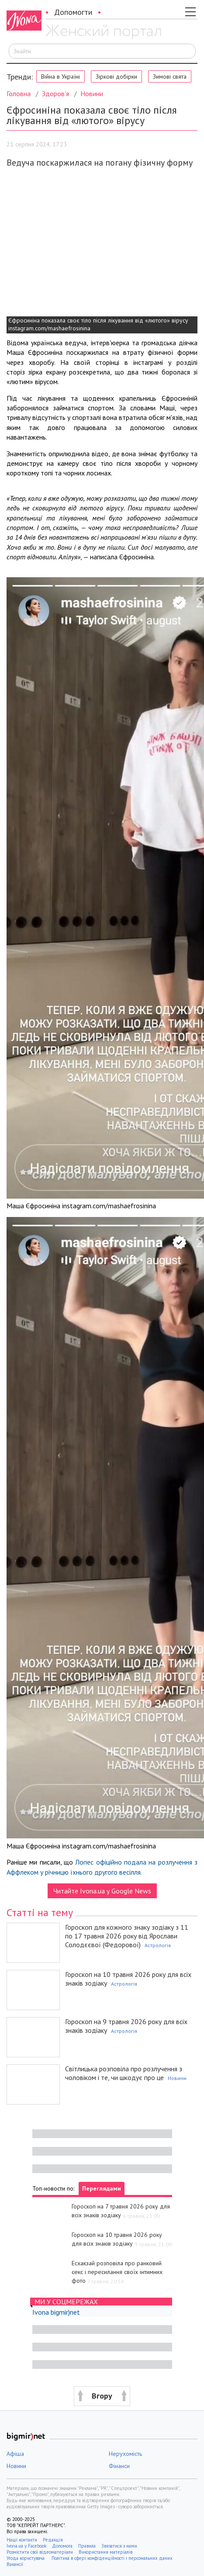 This screenshot has width=204, height=2576. What do you see at coordinates (87, 2546) in the screenshot?
I see `Правила` at bounding box center [87, 2546].